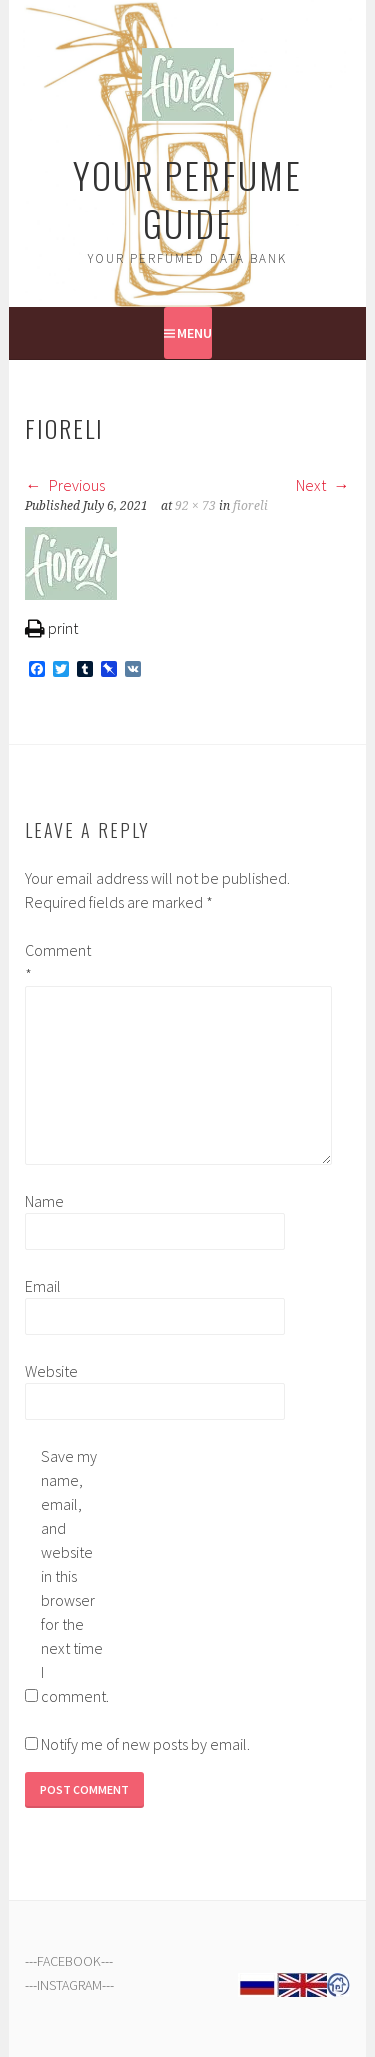 The image size is (375, 2057). Describe the element at coordinates (323, 485) in the screenshot. I see `Next` at that location.